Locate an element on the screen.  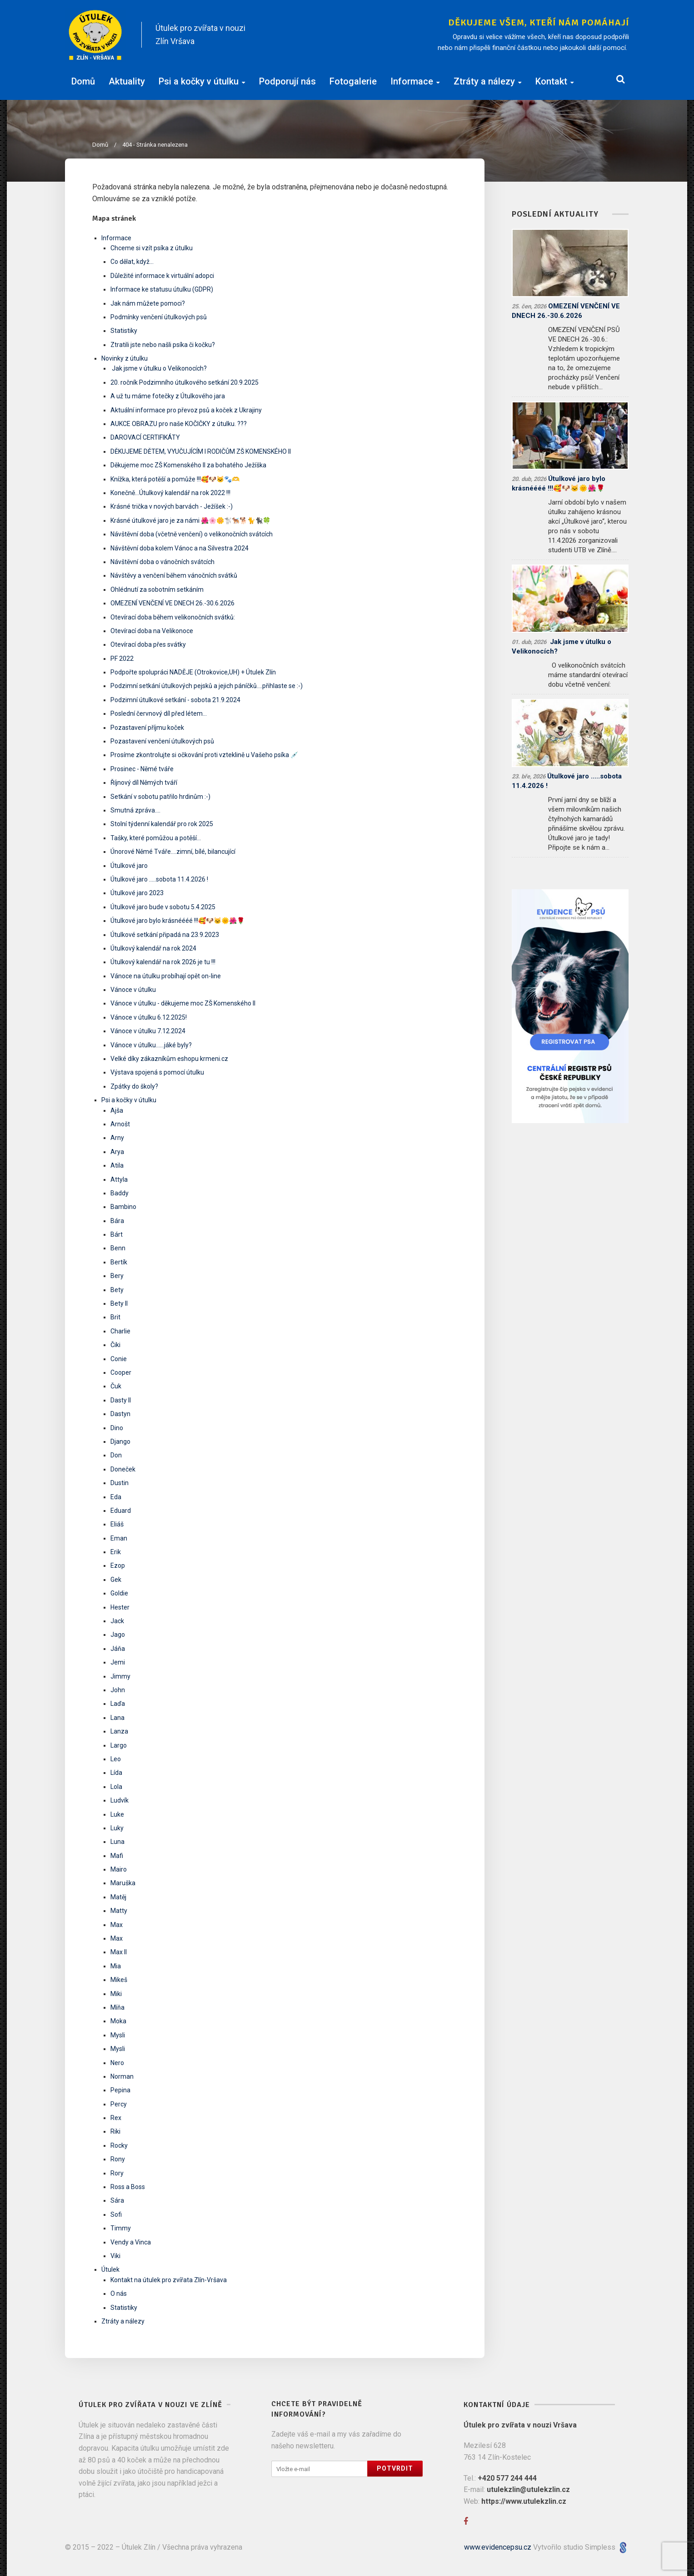
Erik is located at coordinates (115, 1552).